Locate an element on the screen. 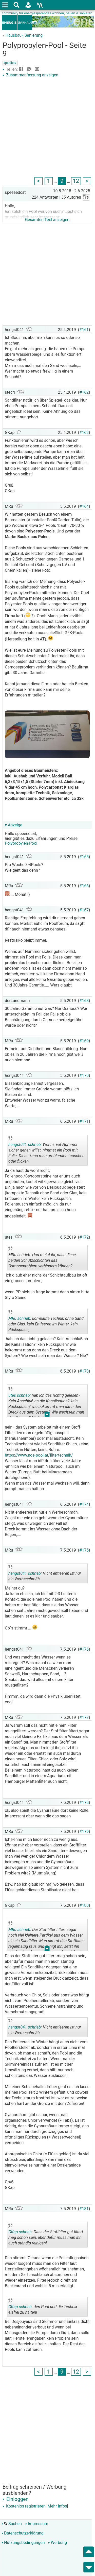 The image size is (95, 2576). #167 is located at coordinates (84, 910).